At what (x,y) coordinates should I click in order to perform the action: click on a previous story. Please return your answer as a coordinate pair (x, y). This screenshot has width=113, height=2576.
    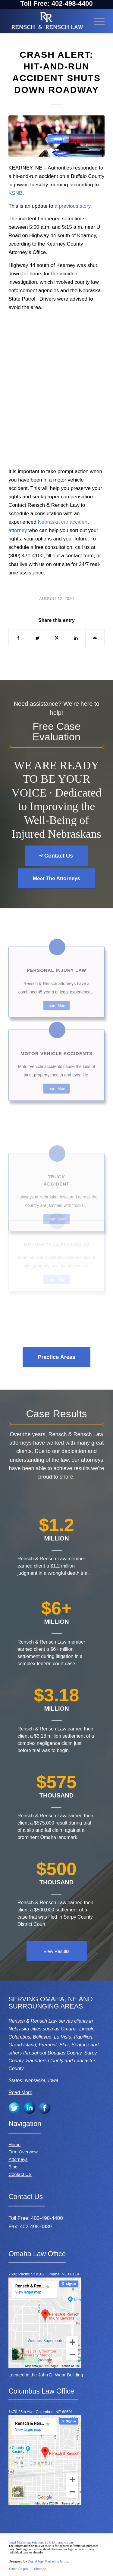
    Looking at the image, I should click on (71, 206).